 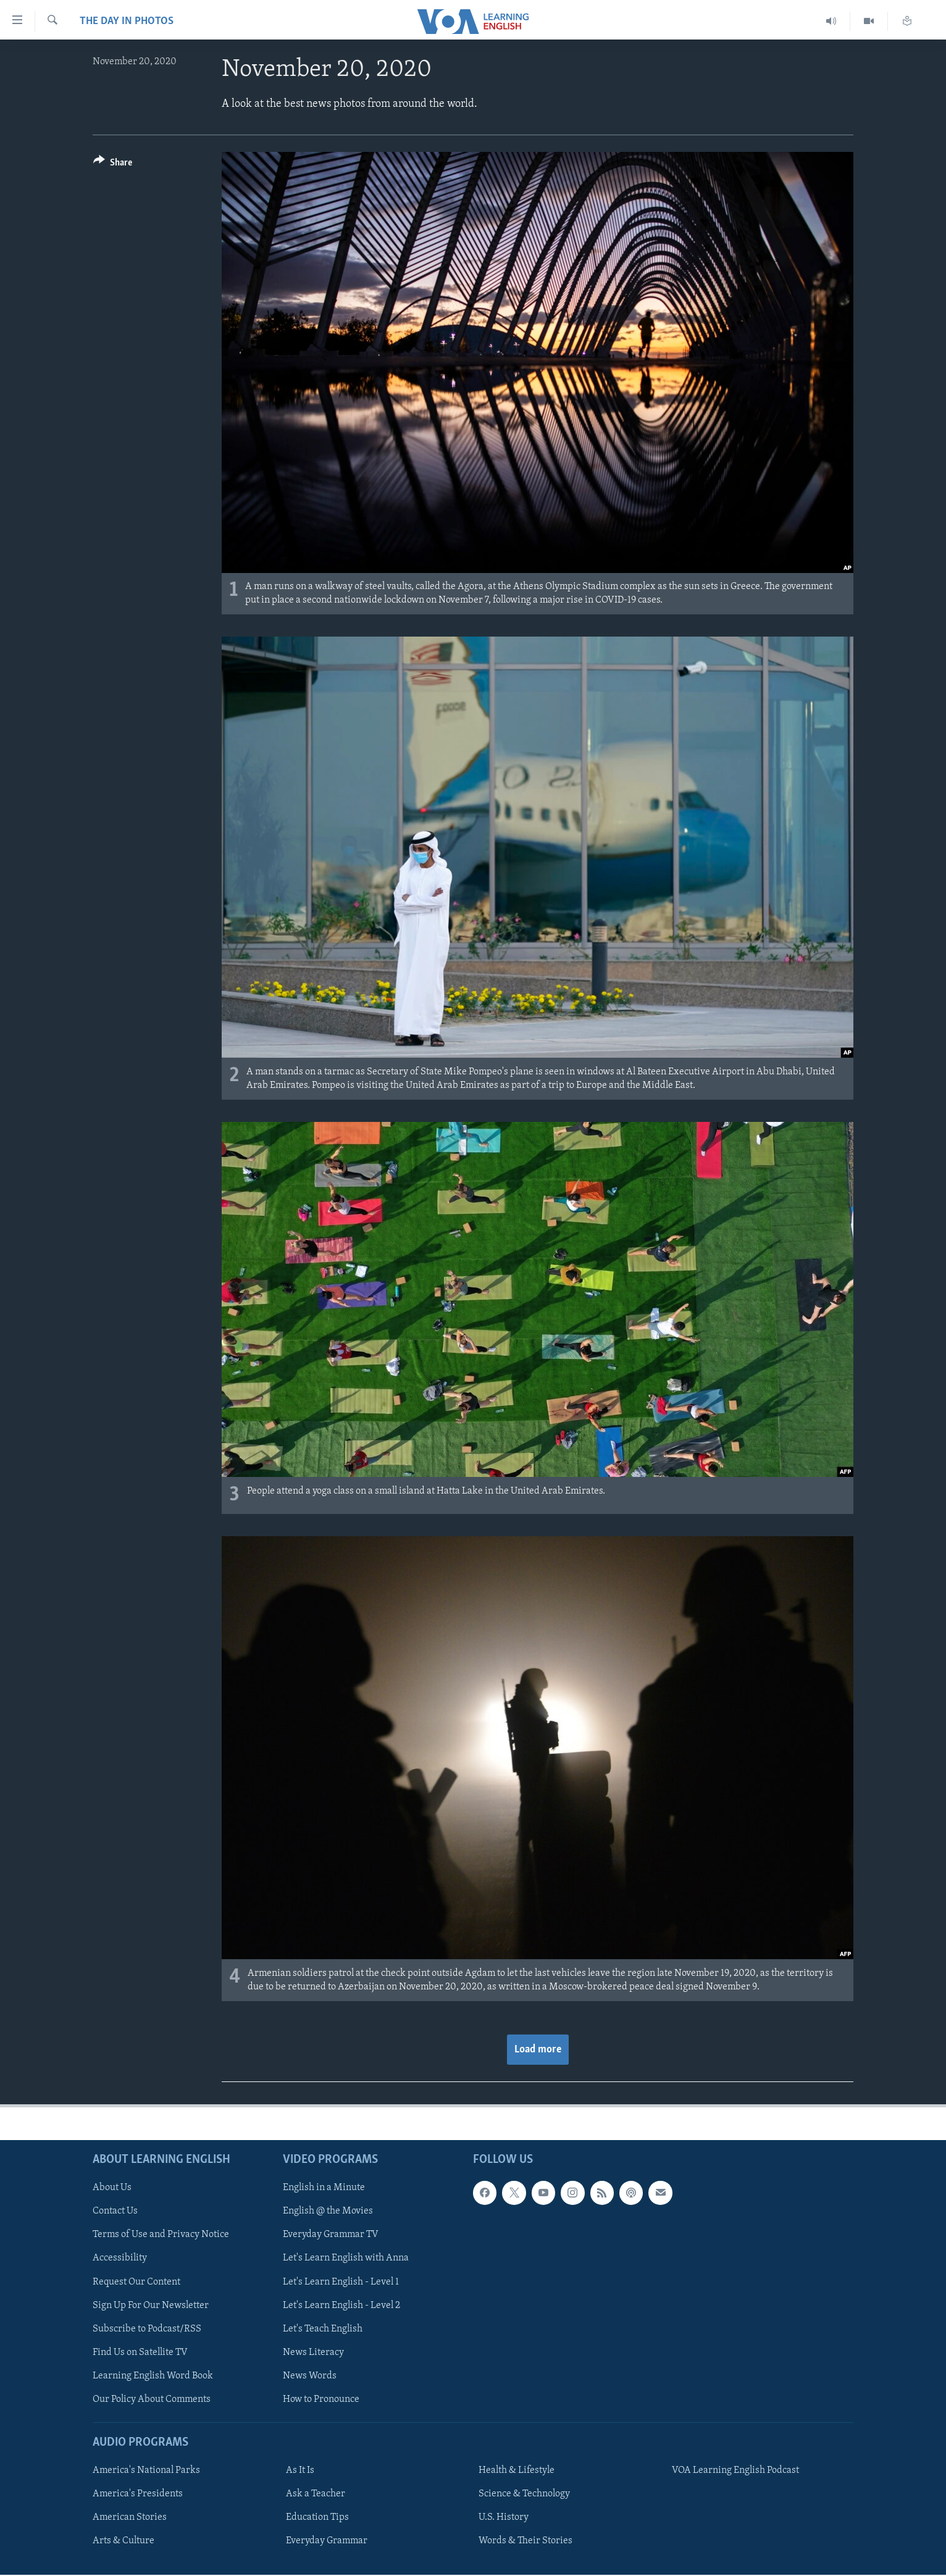 What do you see at coordinates (152, 2399) in the screenshot?
I see `Our Policy About Comments` at bounding box center [152, 2399].